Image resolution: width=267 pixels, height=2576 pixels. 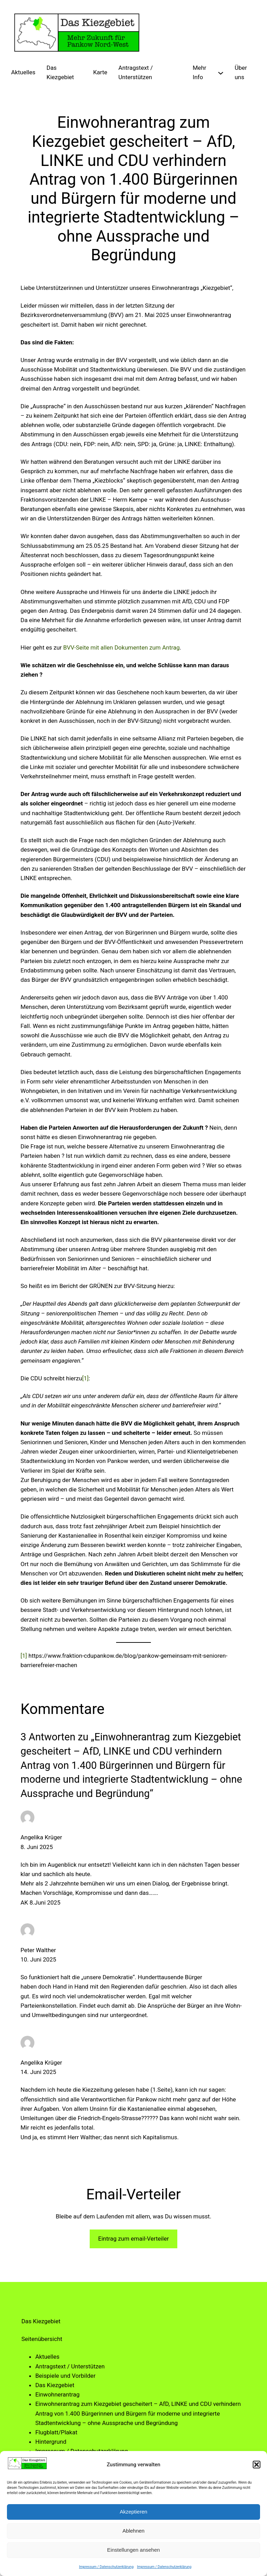 I want to click on 14. Juni 2025, so click(x=38, y=2071).